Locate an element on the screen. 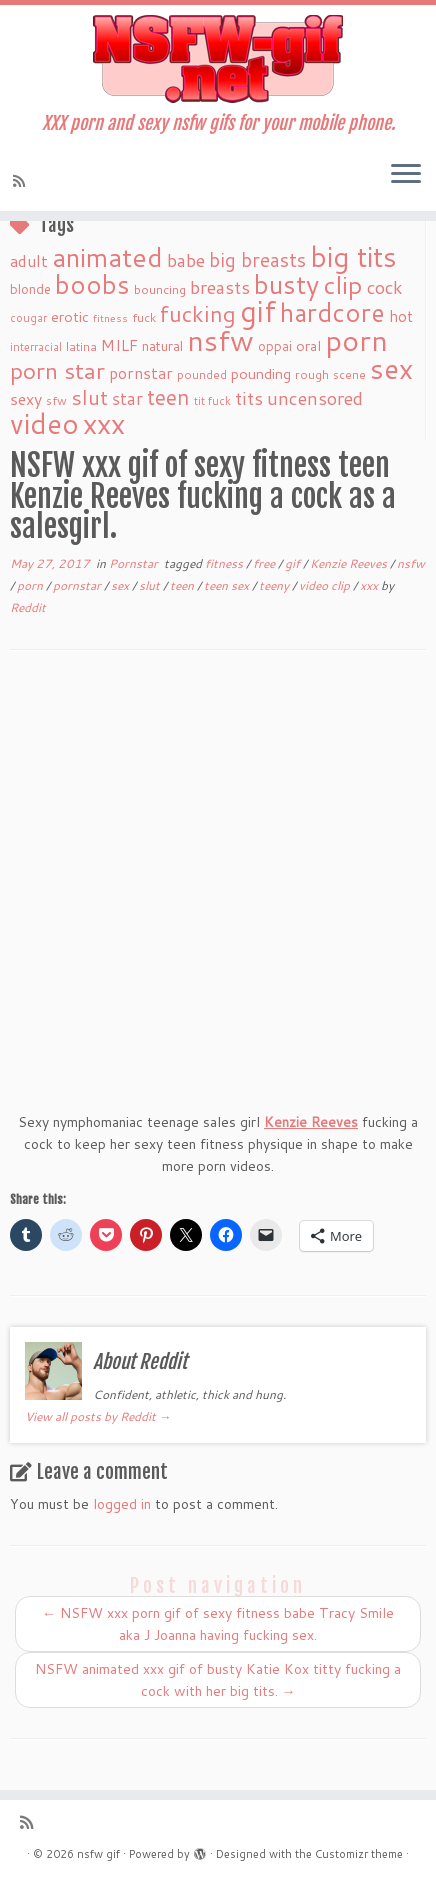  xxx [xxx (250 items)] is located at coordinates (104, 423).